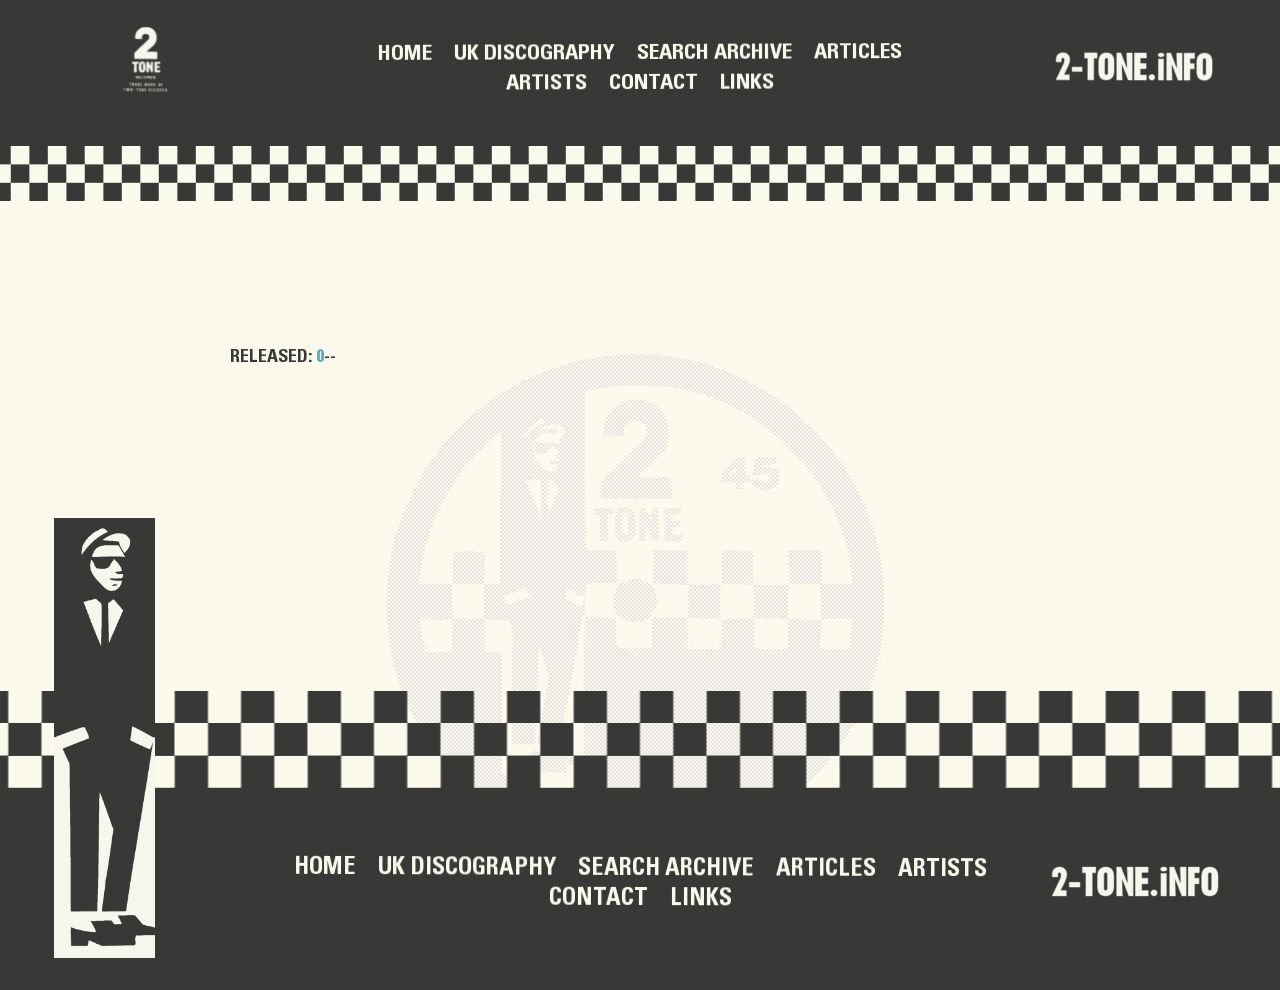 The width and height of the screenshot is (1280, 990). What do you see at coordinates (534, 54) in the screenshot?
I see `UK Discography` at bounding box center [534, 54].